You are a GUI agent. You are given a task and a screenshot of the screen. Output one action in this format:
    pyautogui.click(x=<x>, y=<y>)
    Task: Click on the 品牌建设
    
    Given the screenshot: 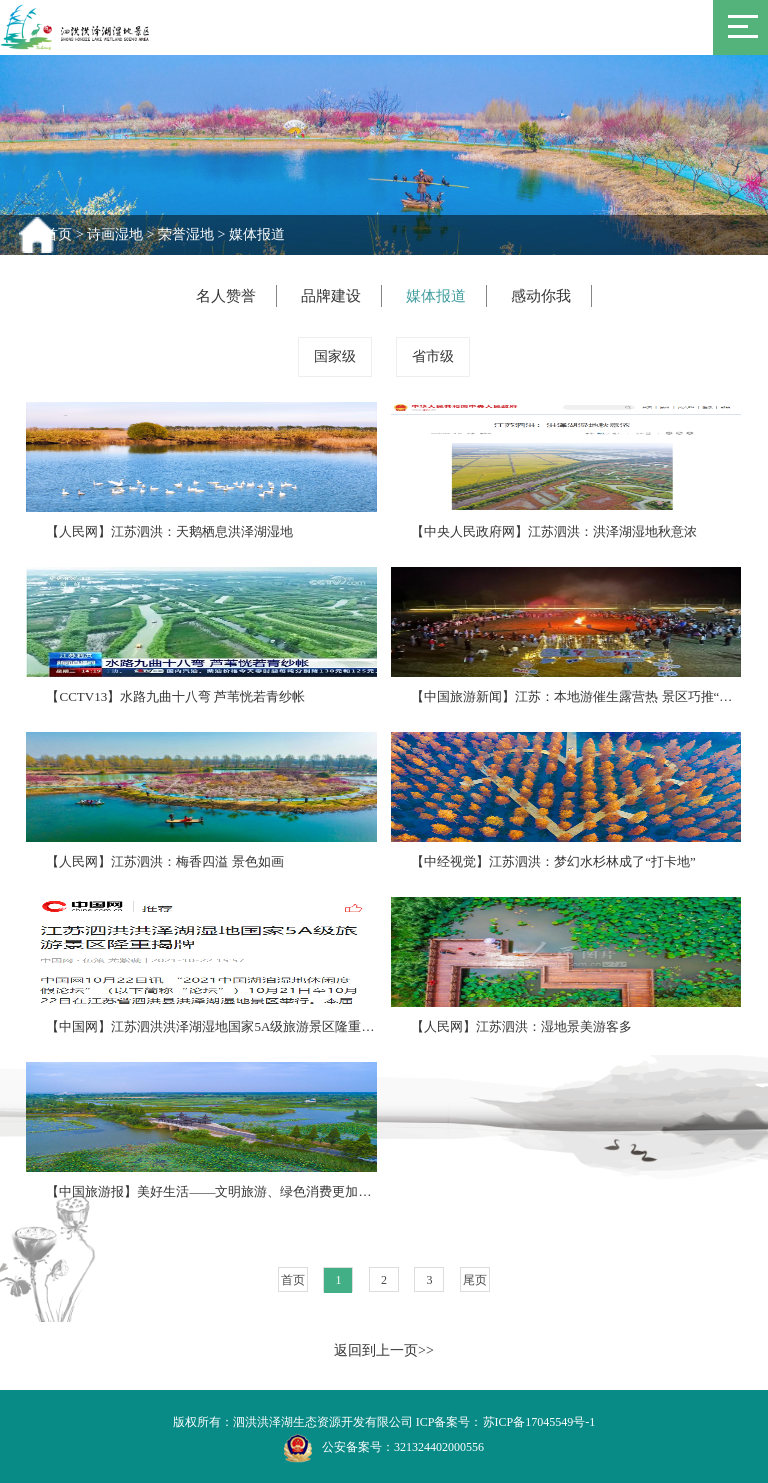 What is the action you would take?
    pyautogui.click(x=331, y=296)
    